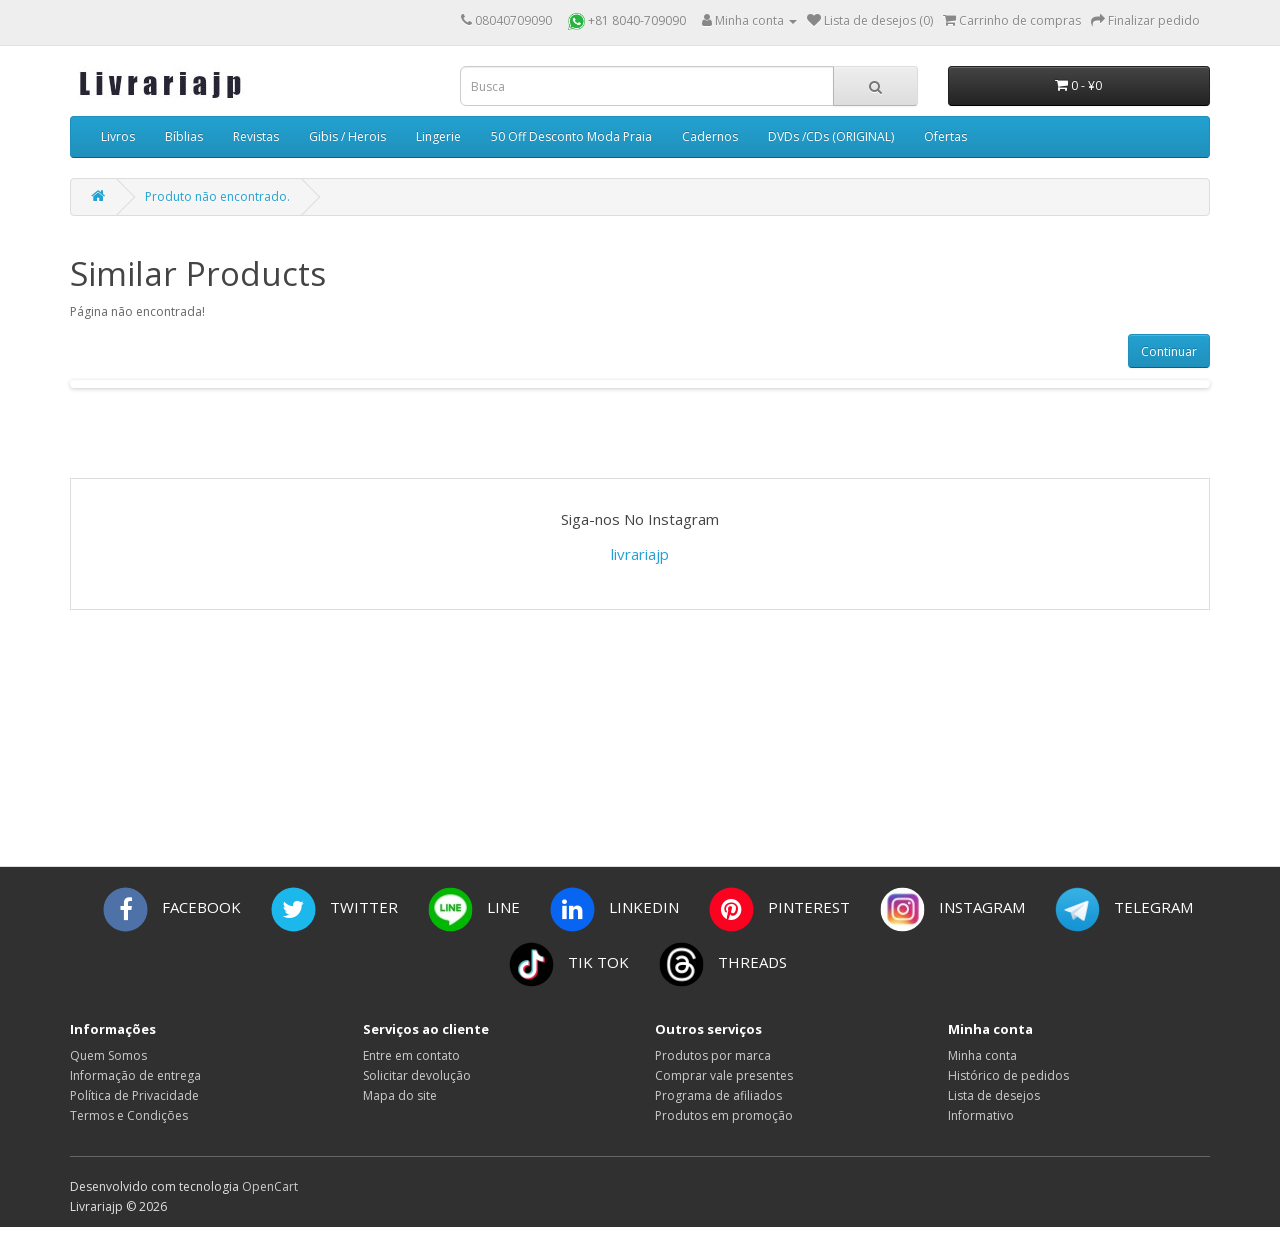 The width and height of the screenshot is (1280, 1247). Describe the element at coordinates (118, 136) in the screenshot. I see `Livros` at that location.